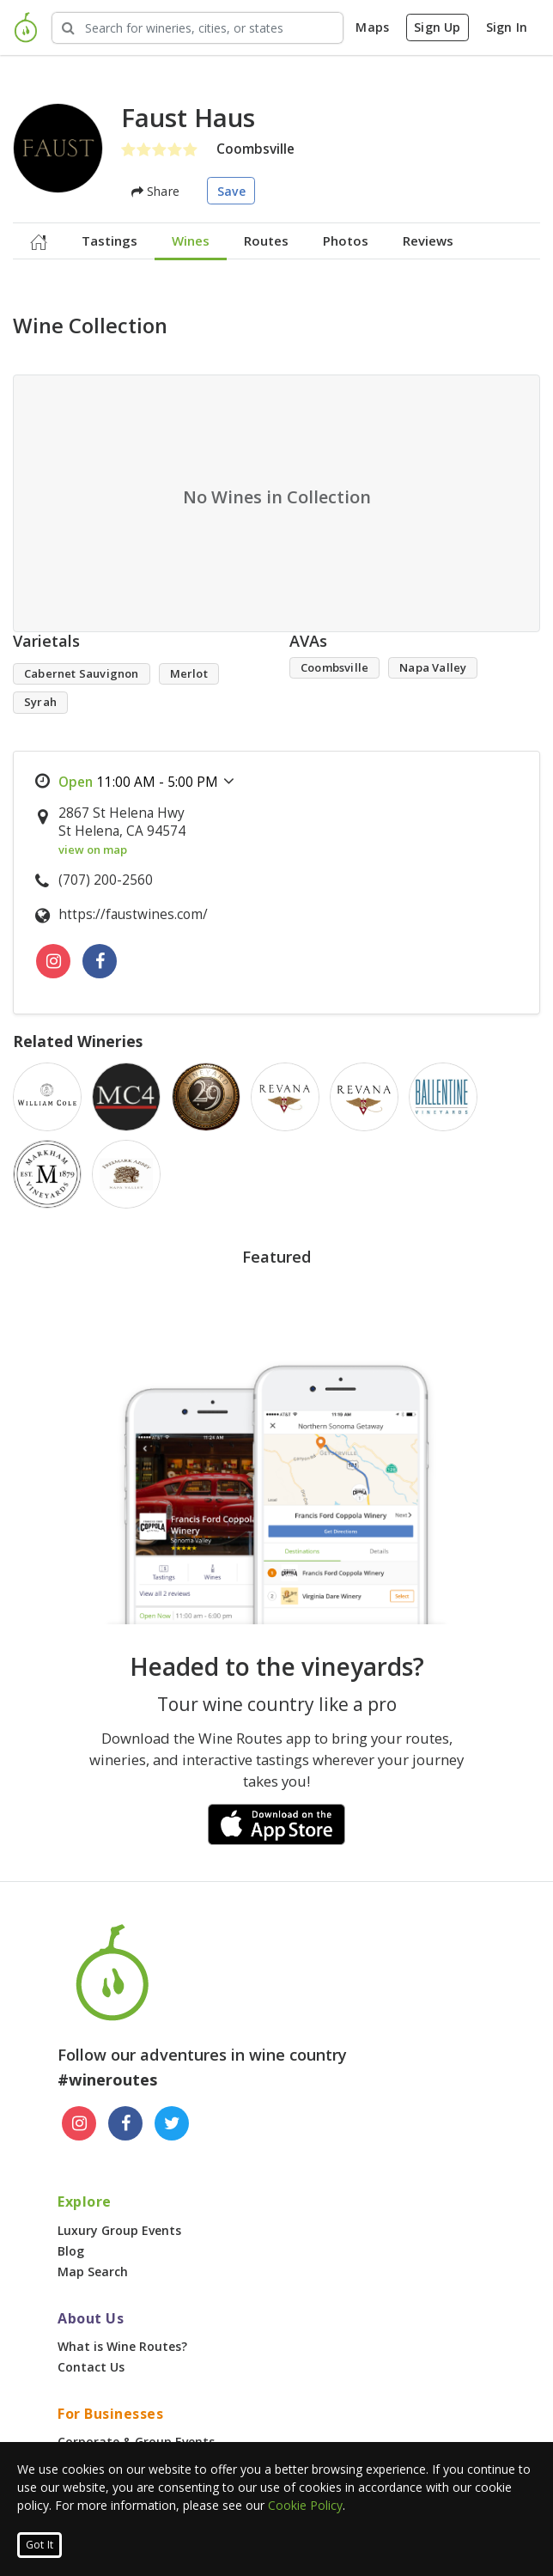 The image size is (553, 2576). I want to click on view on map, so click(92, 849).